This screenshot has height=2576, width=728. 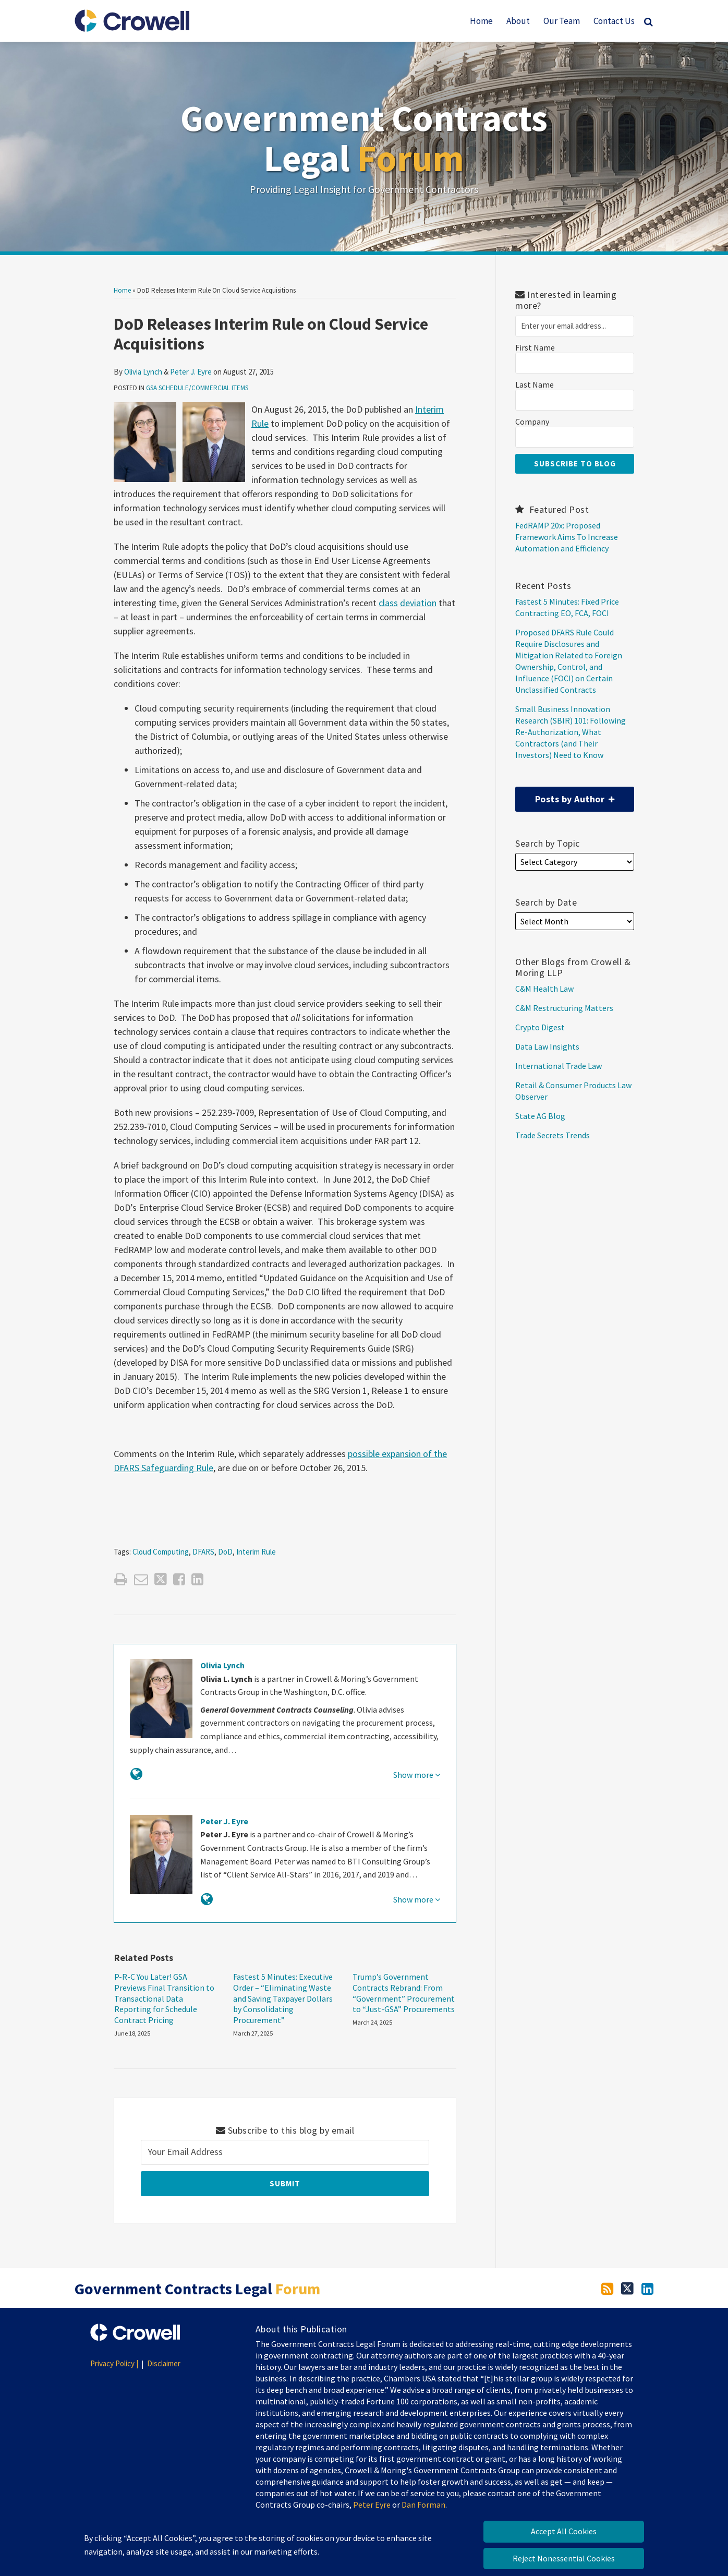 What do you see at coordinates (481, 21) in the screenshot?
I see `Home` at bounding box center [481, 21].